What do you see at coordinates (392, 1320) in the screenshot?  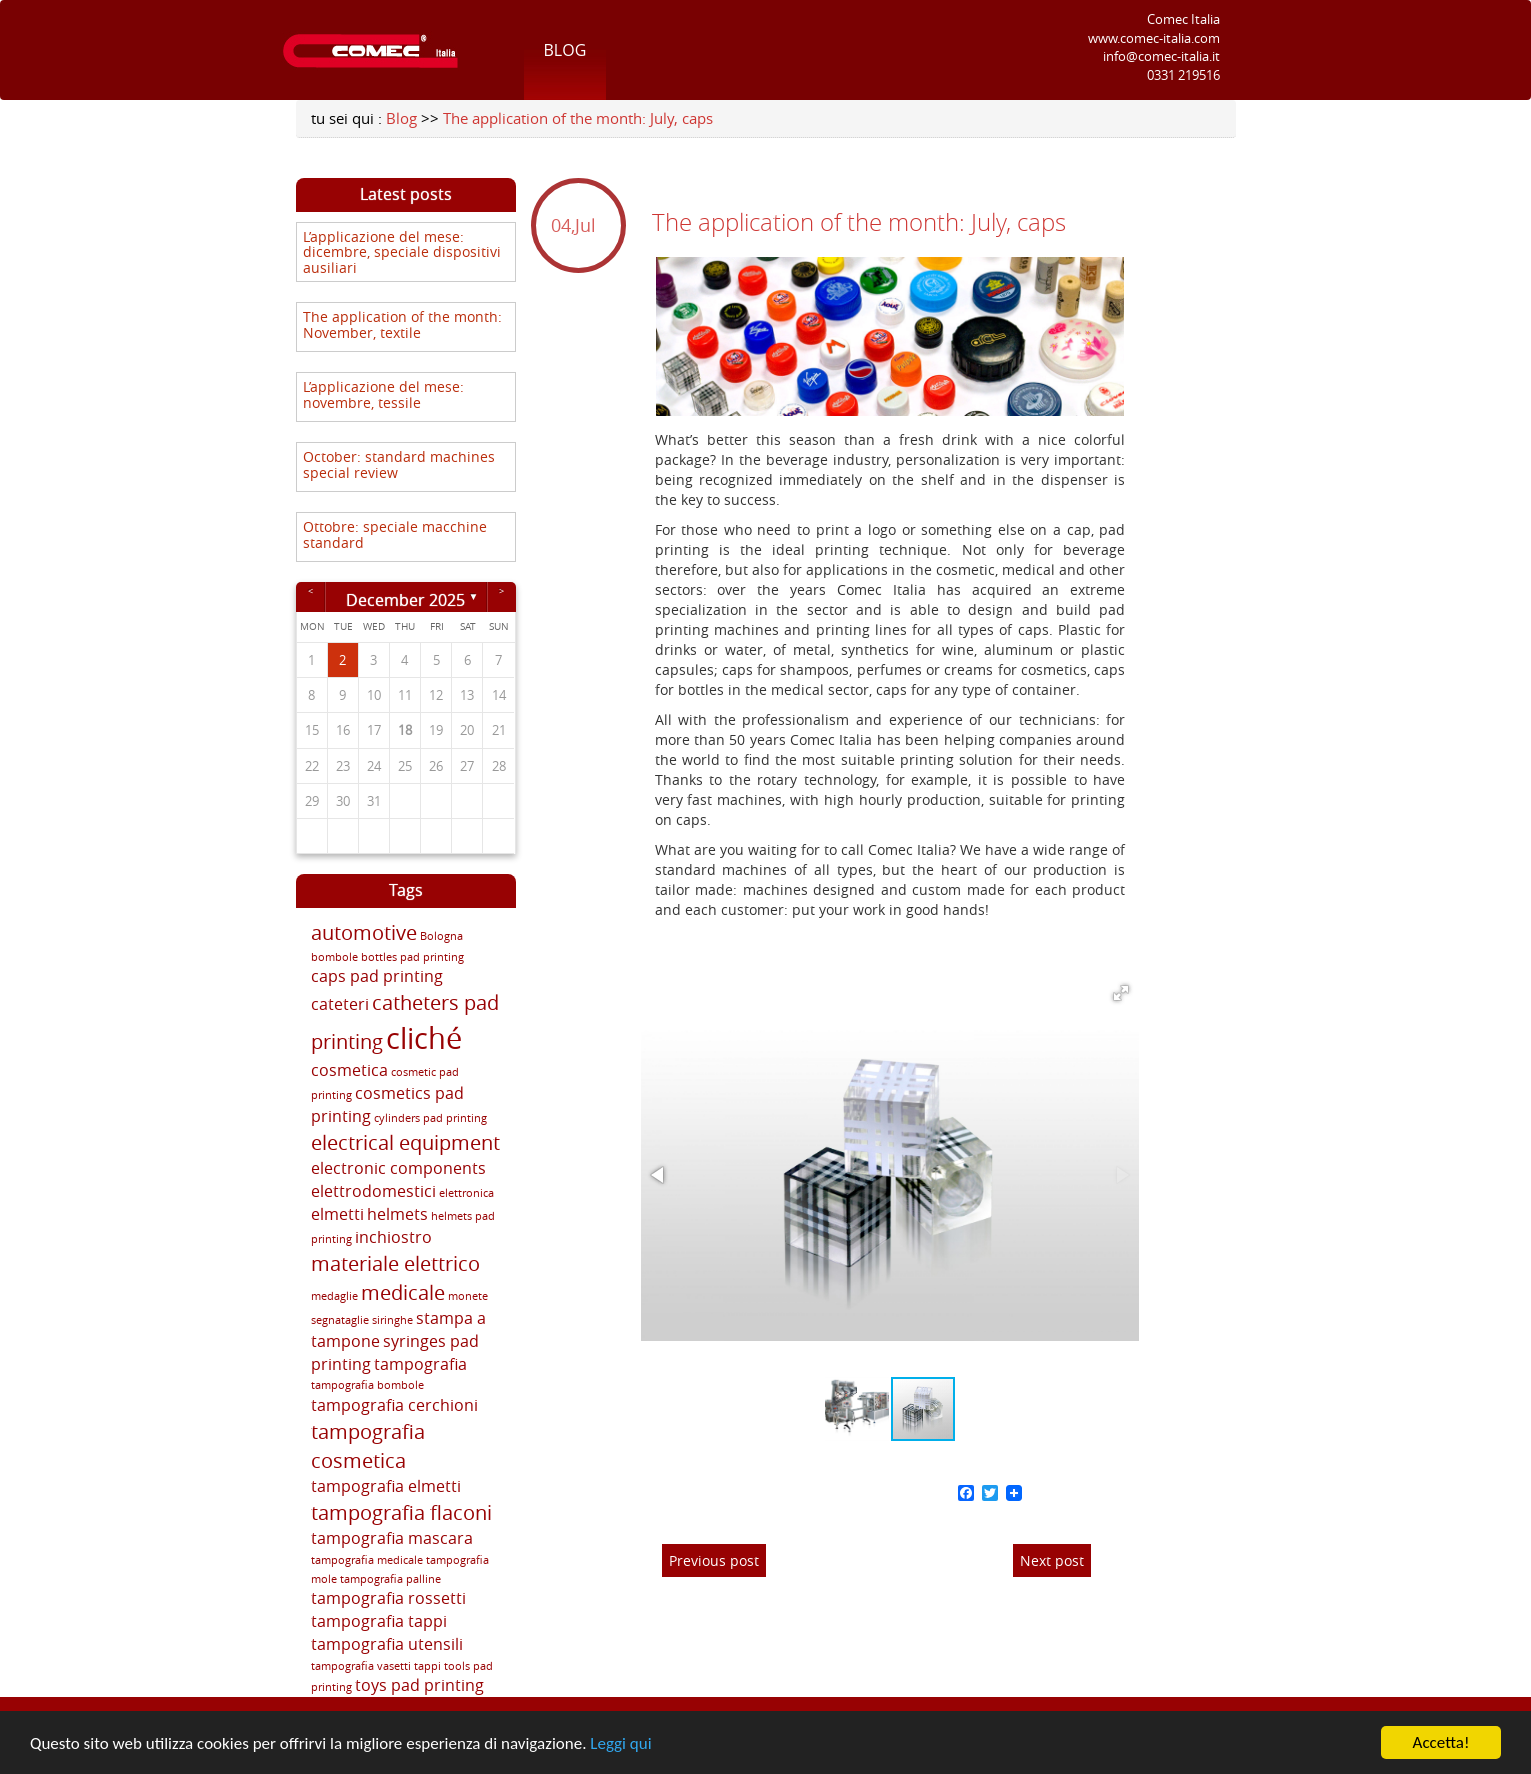 I see `siringhe [siringhe (2 items)]` at bounding box center [392, 1320].